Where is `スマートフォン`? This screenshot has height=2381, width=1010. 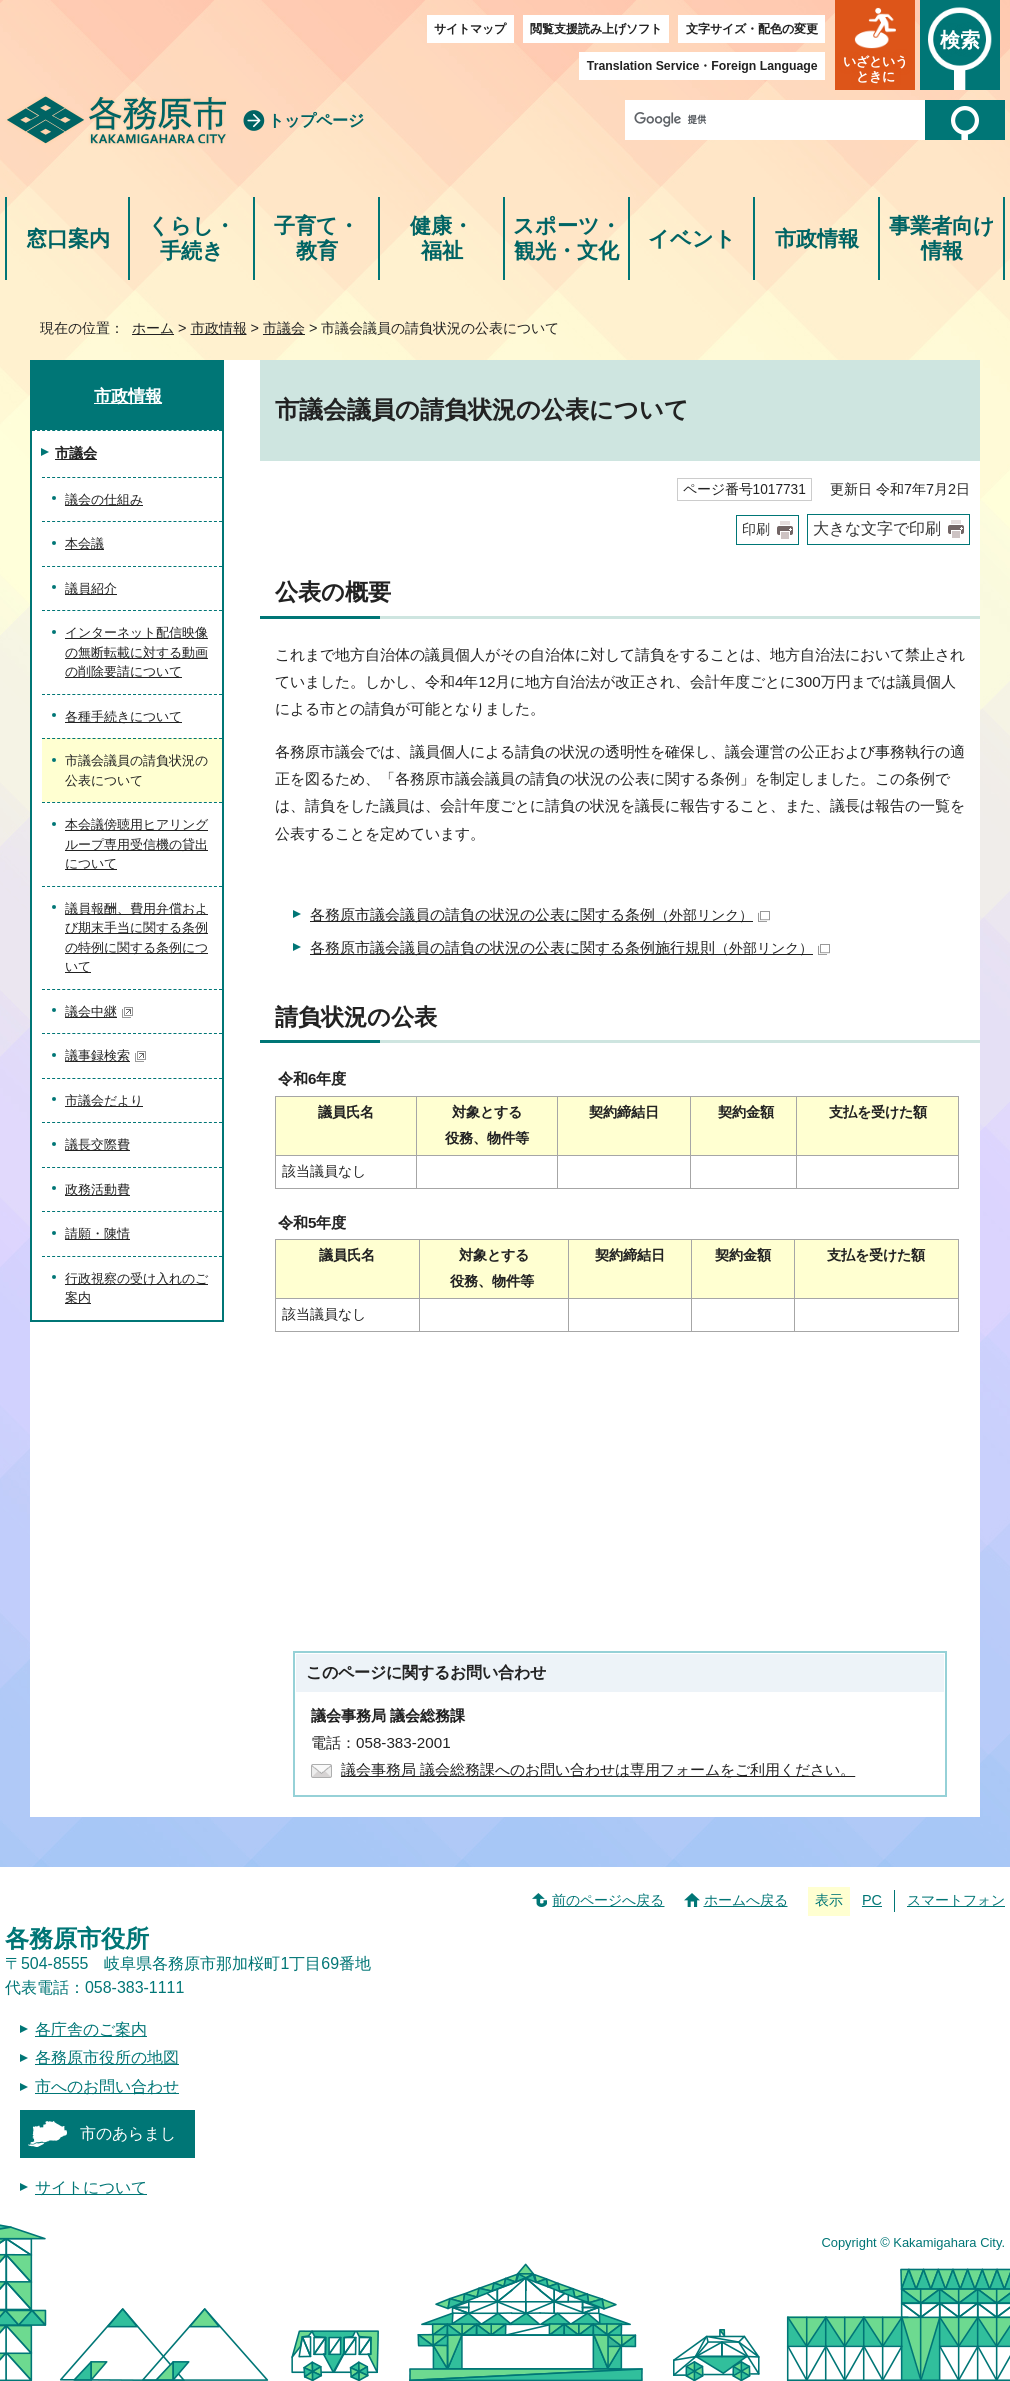
スマートフォン is located at coordinates (956, 1900).